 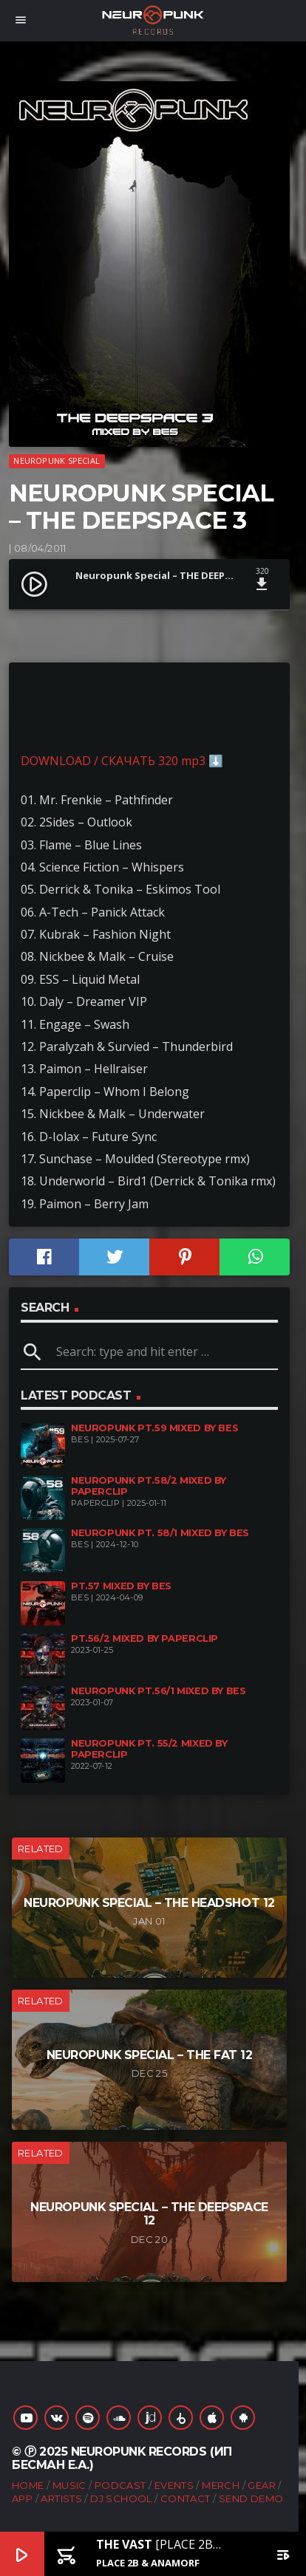 What do you see at coordinates (121, 2498) in the screenshot?
I see `DJ School` at bounding box center [121, 2498].